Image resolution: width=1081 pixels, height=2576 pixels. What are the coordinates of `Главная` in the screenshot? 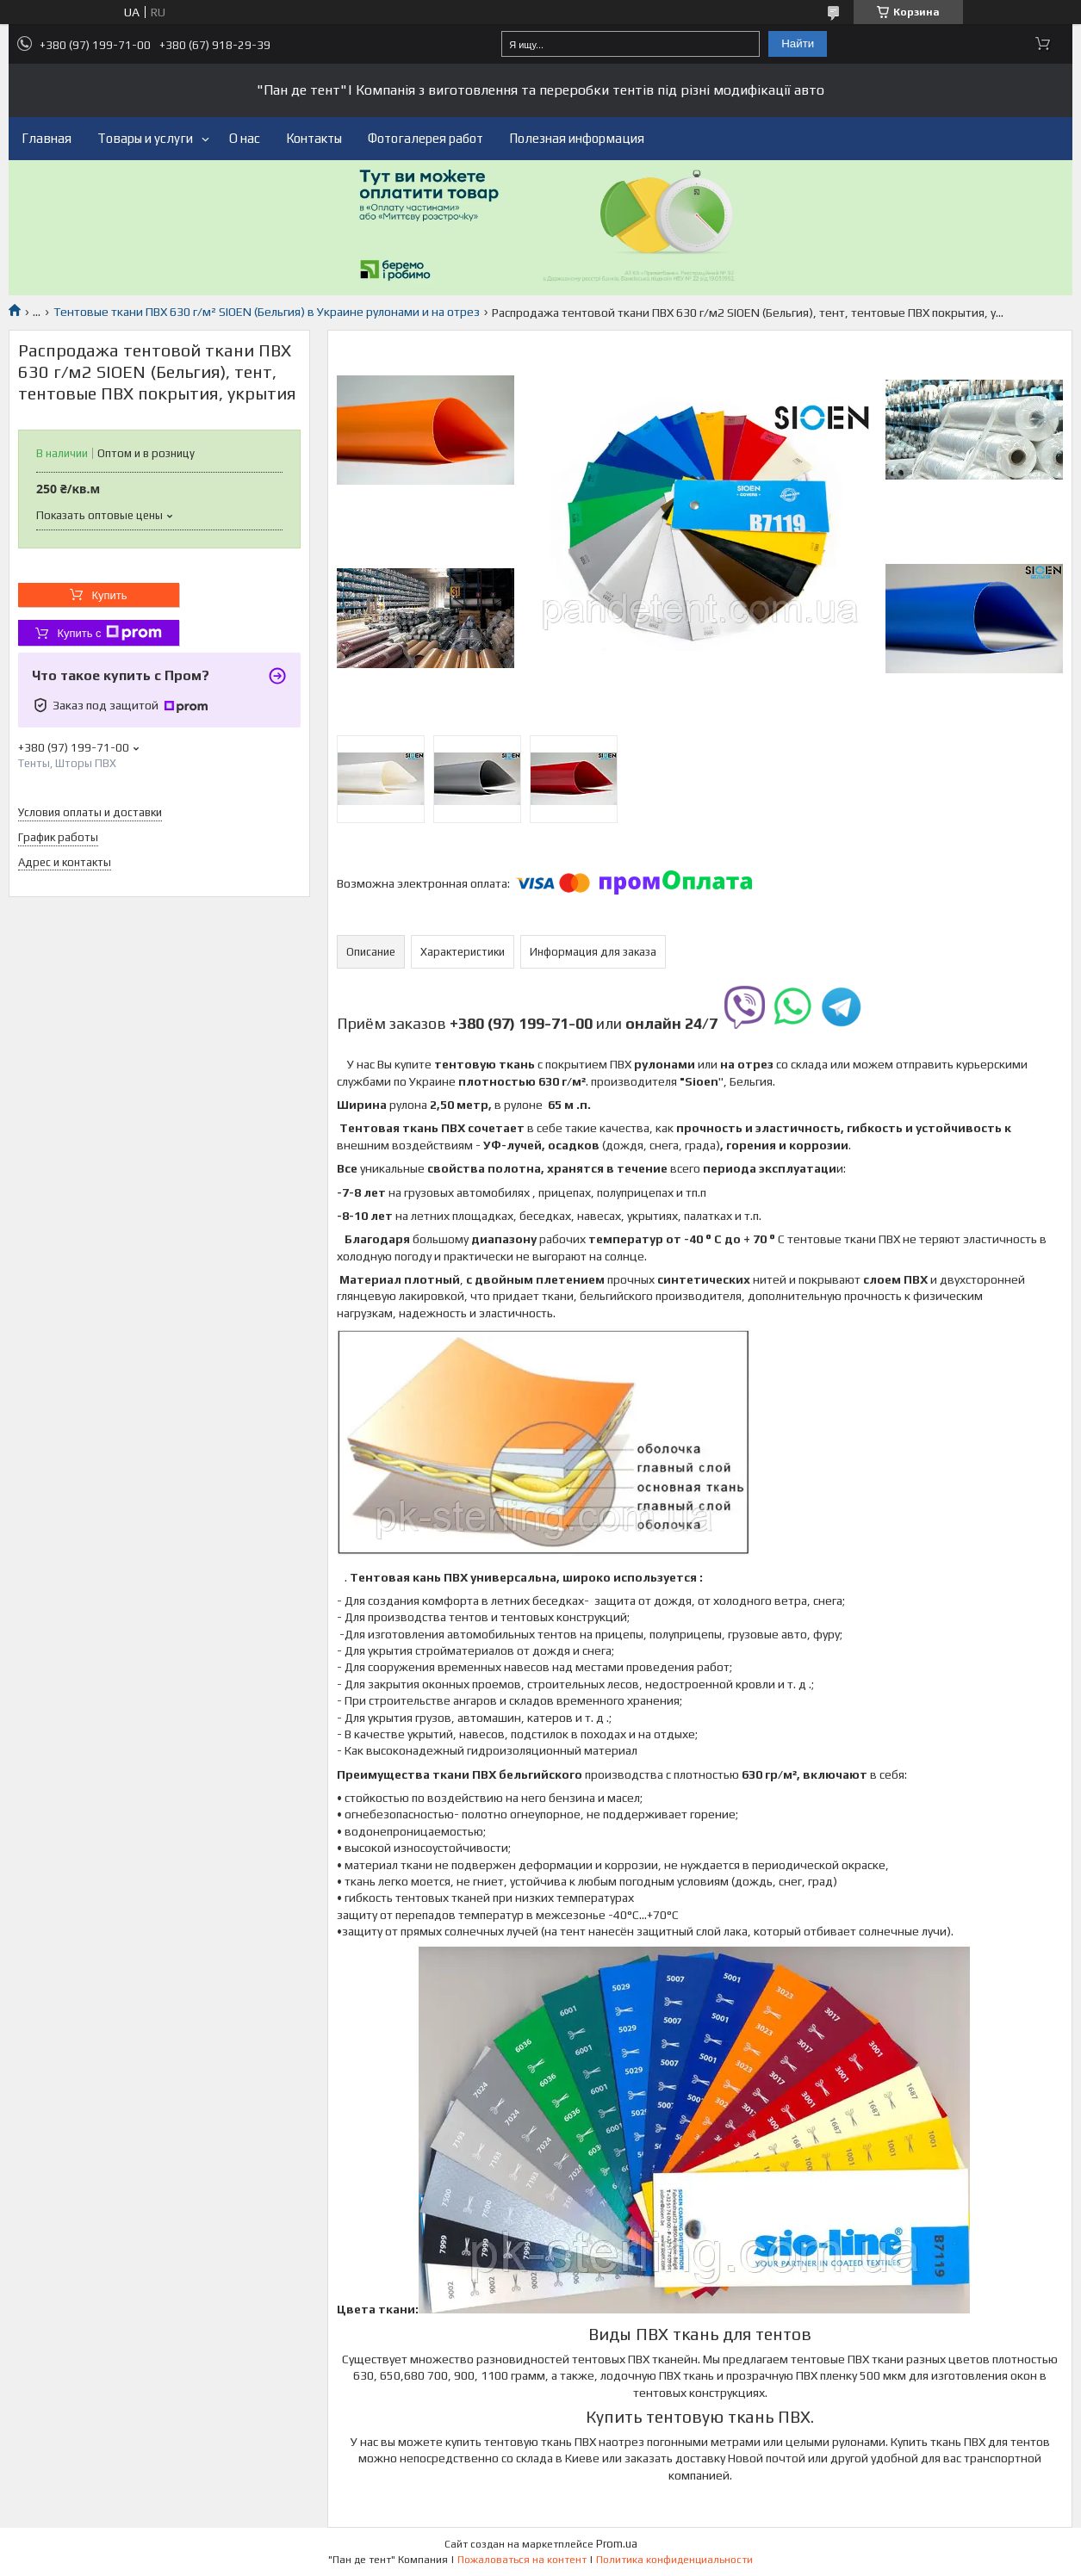 It's located at (46, 138).